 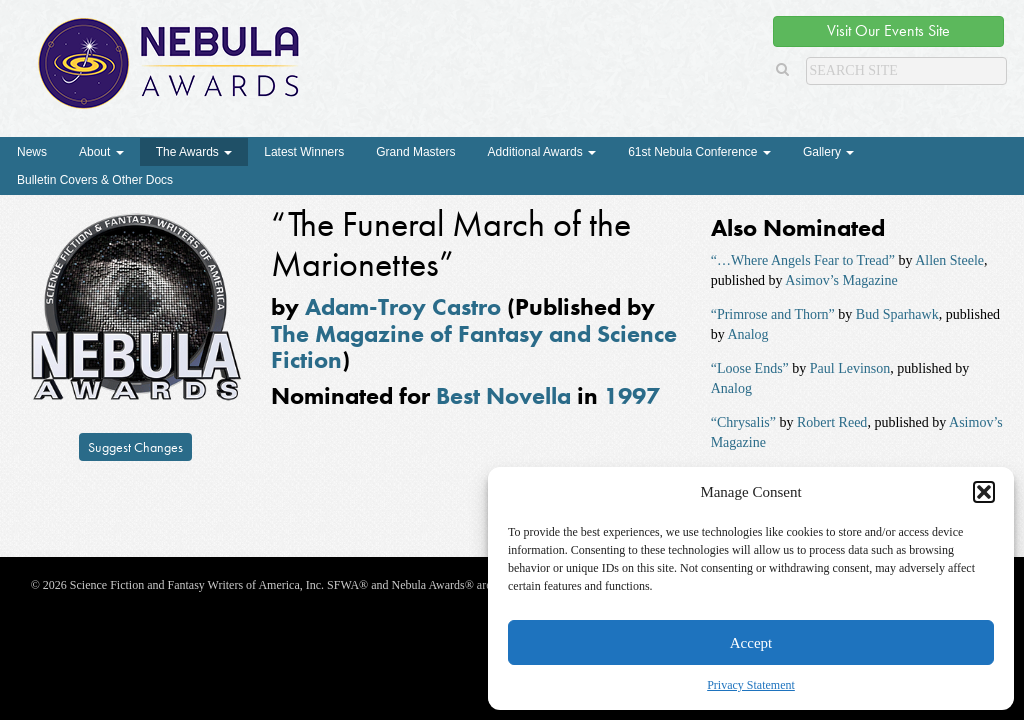 What do you see at coordinates (403, 306) in the screenshot?
I see `Adam-Troy Castro` at bounding box center [403, 306].